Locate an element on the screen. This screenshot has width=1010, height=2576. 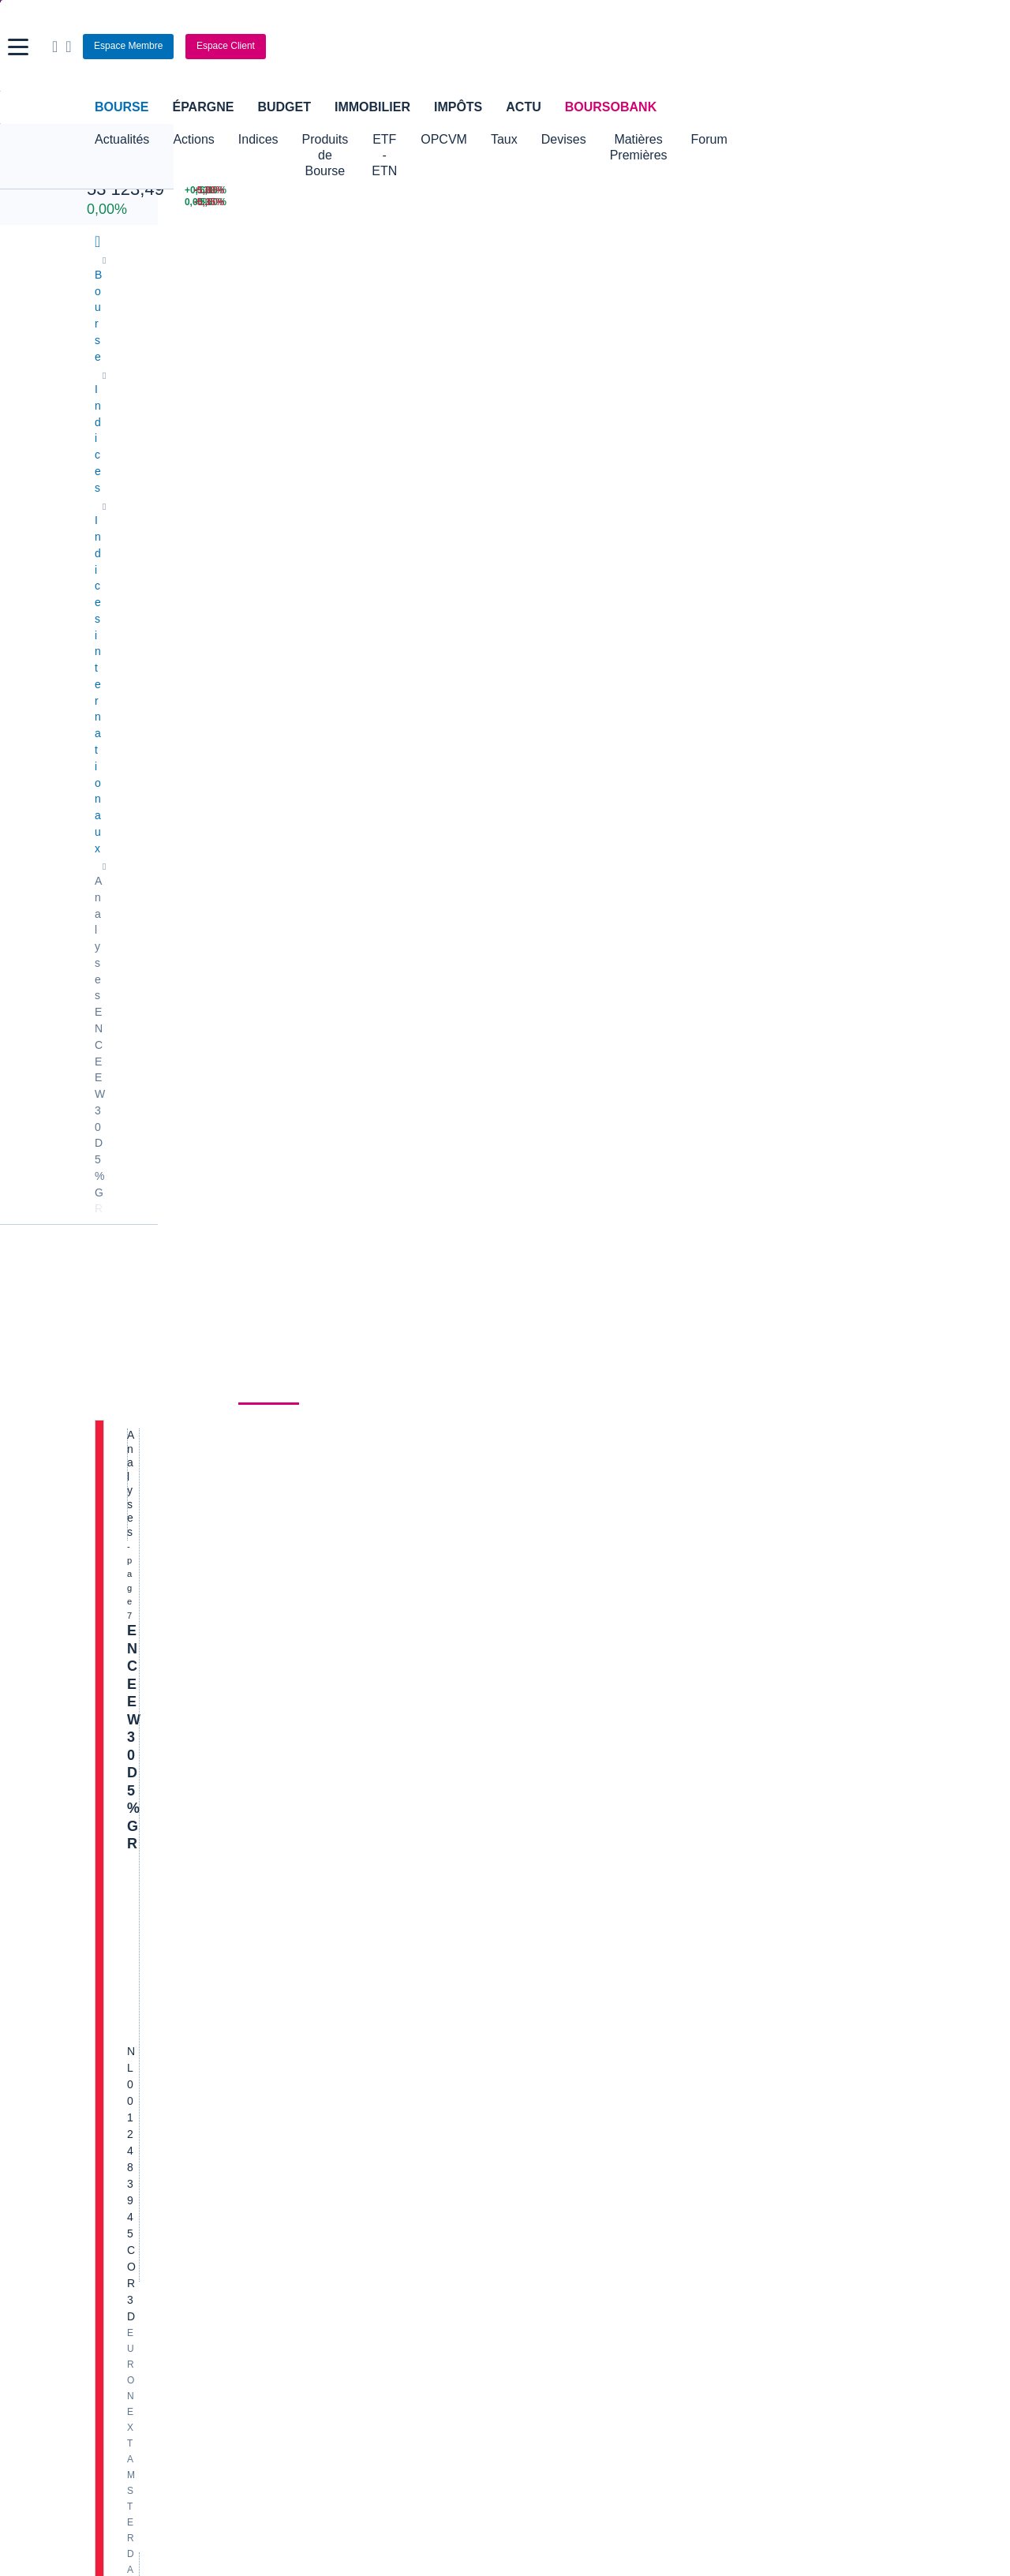
[NASDAQ JUN26 24 219,50 0,00% : fiche valeur] is located at coordinates (263, 202).